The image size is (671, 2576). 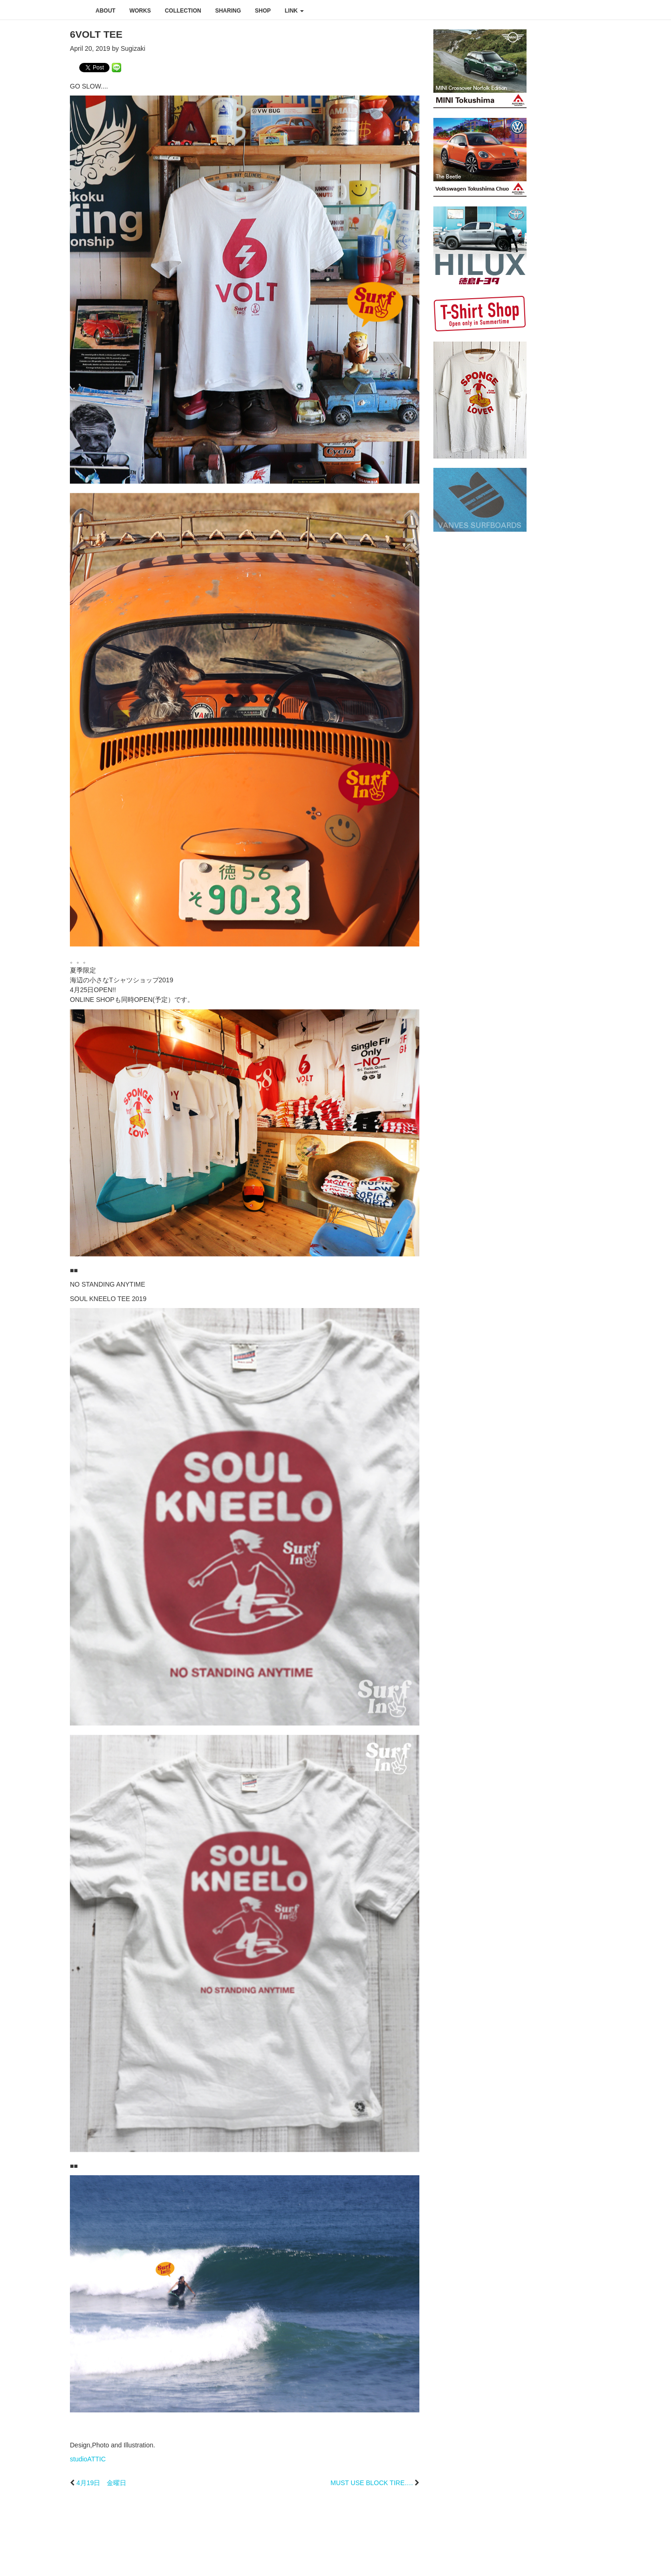 I want to click on collection, so click(x=183, y=10).